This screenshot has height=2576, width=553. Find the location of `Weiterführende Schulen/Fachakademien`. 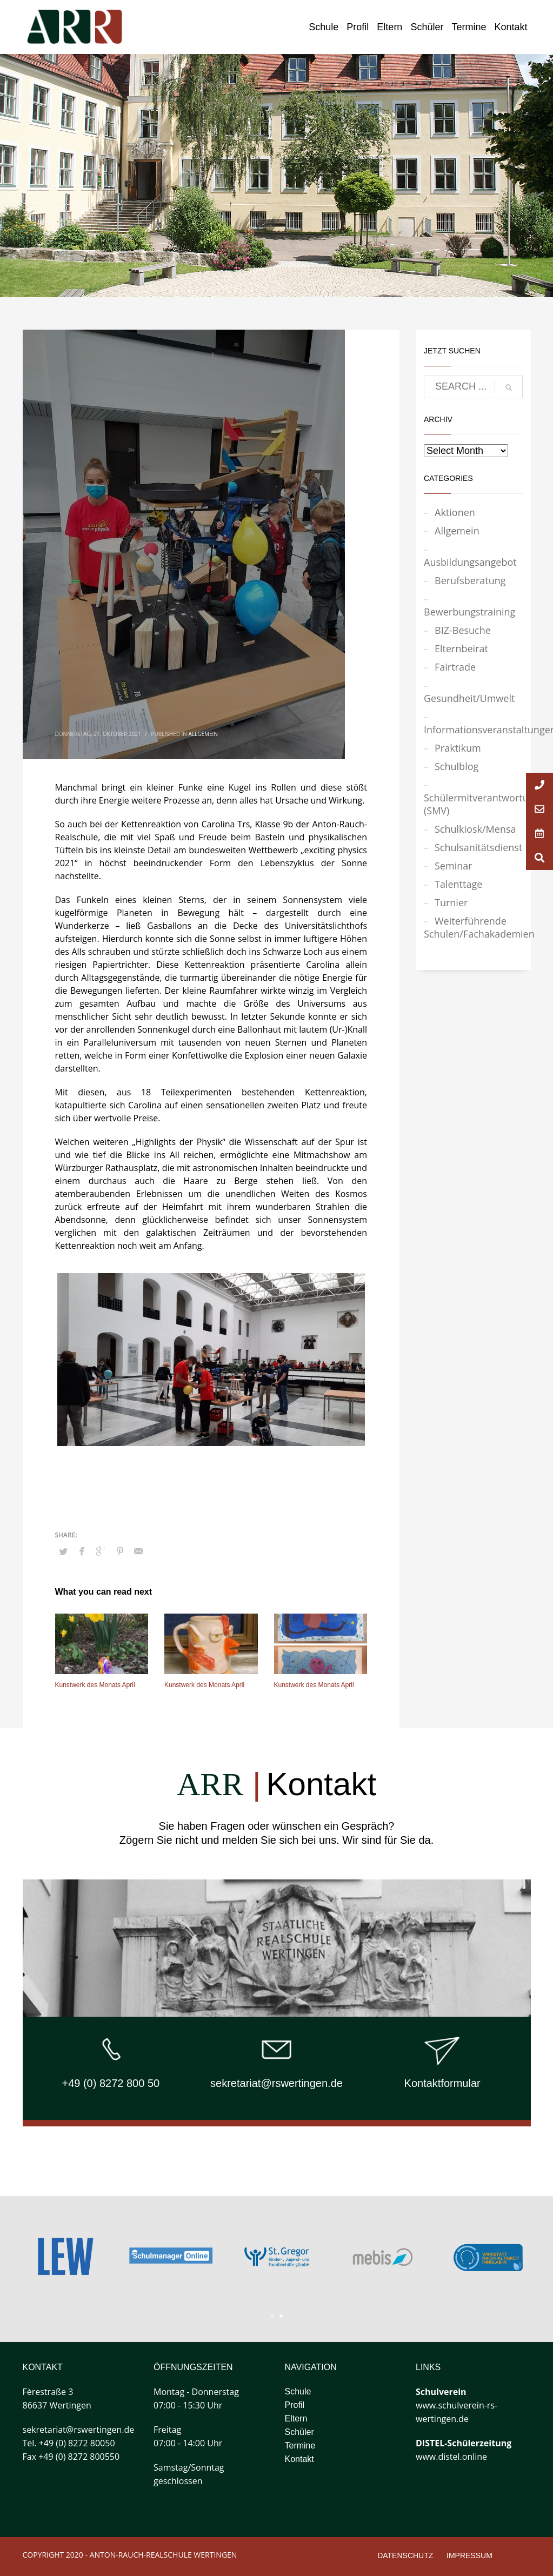

Weiterführende Schulen/Fachakademien is located at coordinates (473, 927).